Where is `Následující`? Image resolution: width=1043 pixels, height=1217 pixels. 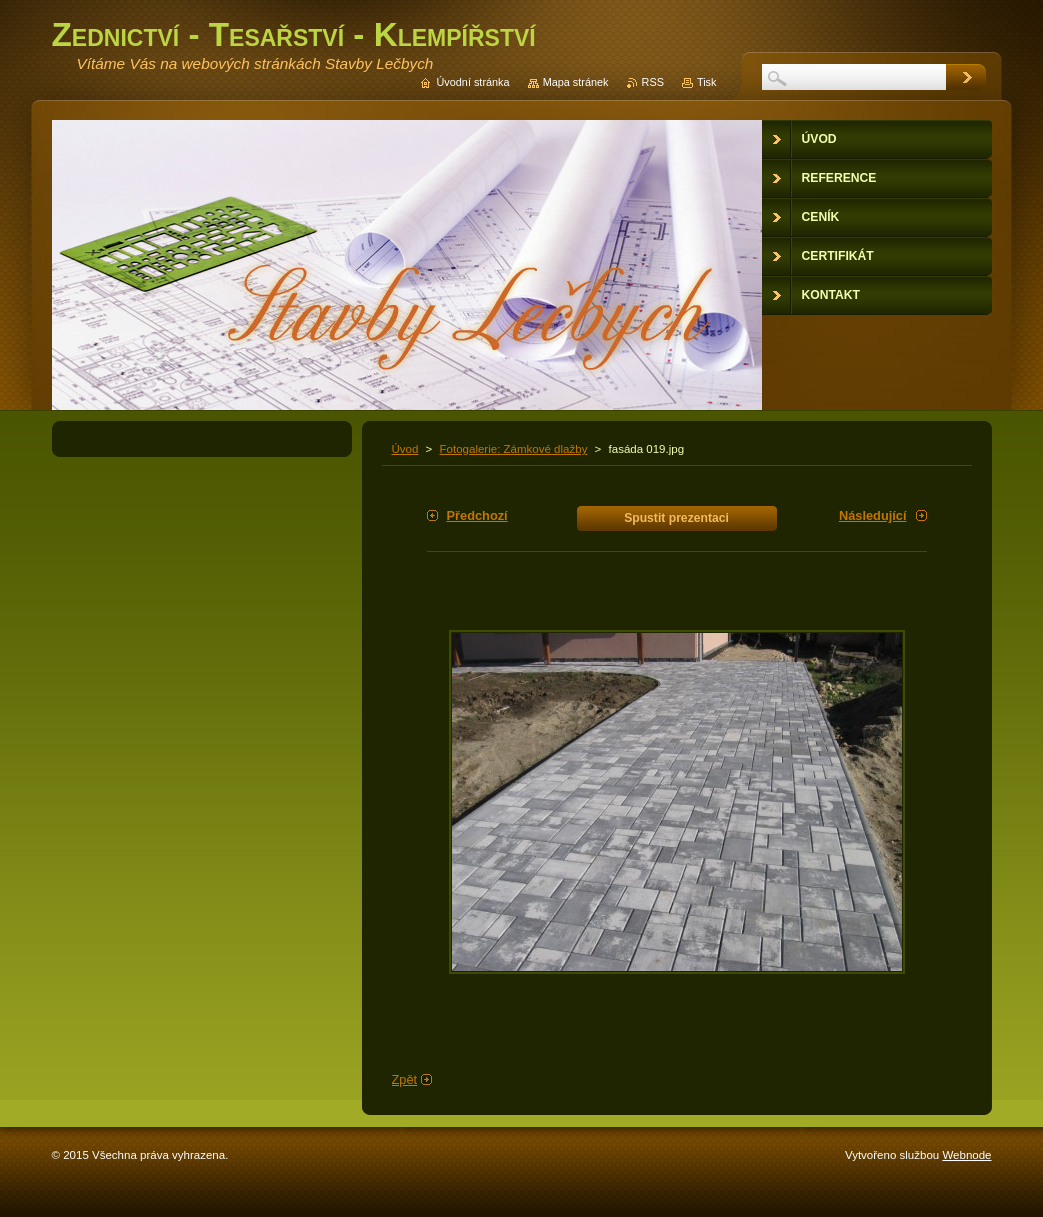
Následující is located at coordinates (873, 515).